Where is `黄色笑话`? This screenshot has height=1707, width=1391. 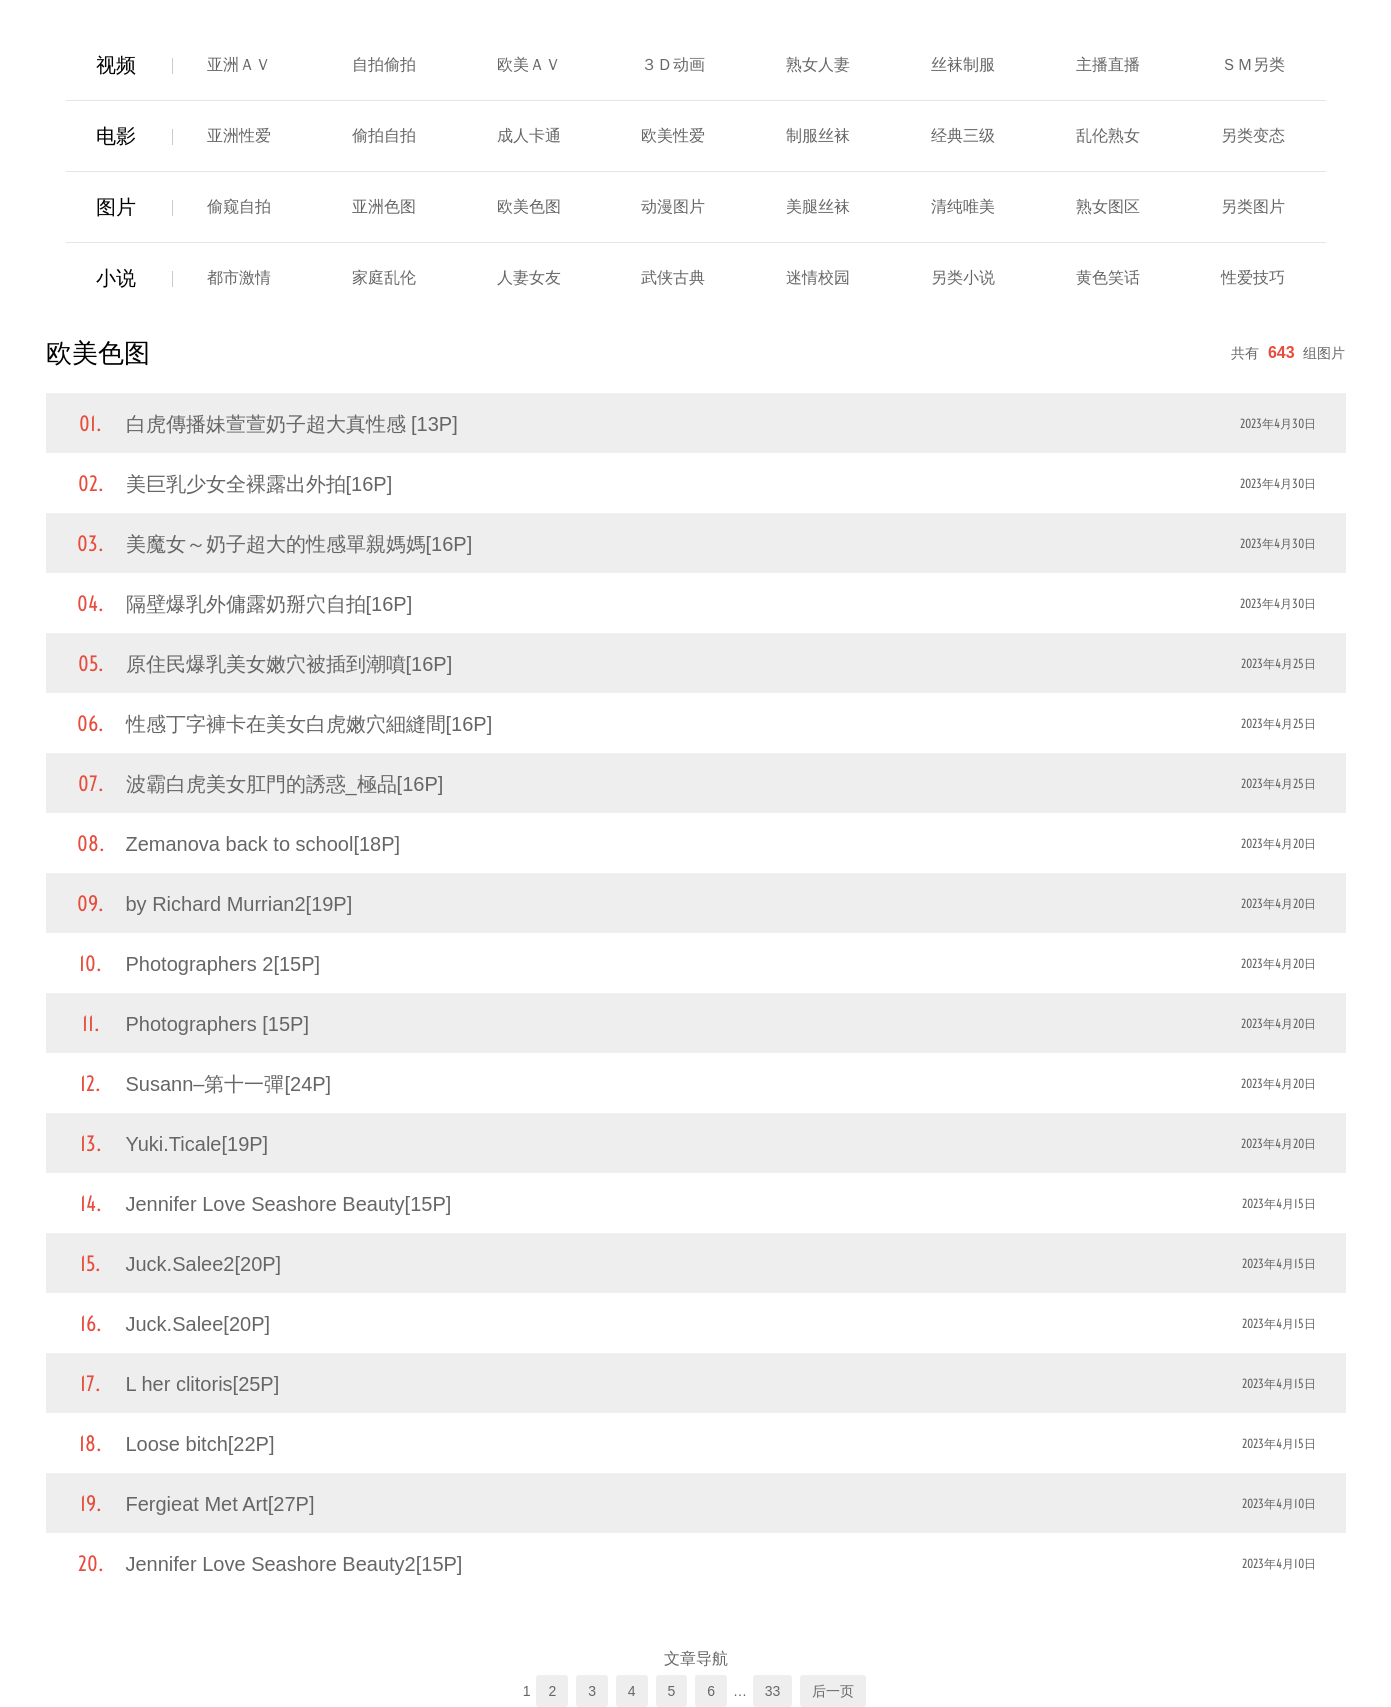
黄色笑话 is located at coordinates (1108, 277).